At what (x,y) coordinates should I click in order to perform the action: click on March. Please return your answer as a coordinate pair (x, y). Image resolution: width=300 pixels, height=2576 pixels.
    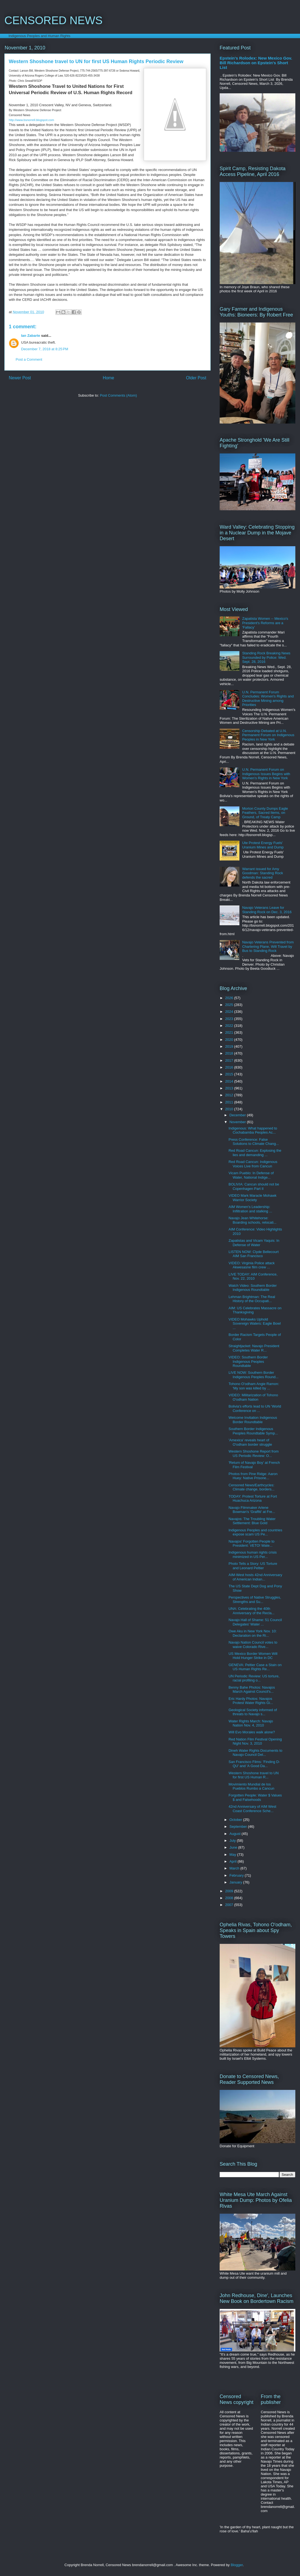
    Looking at the image, I should click on (235, 1868).